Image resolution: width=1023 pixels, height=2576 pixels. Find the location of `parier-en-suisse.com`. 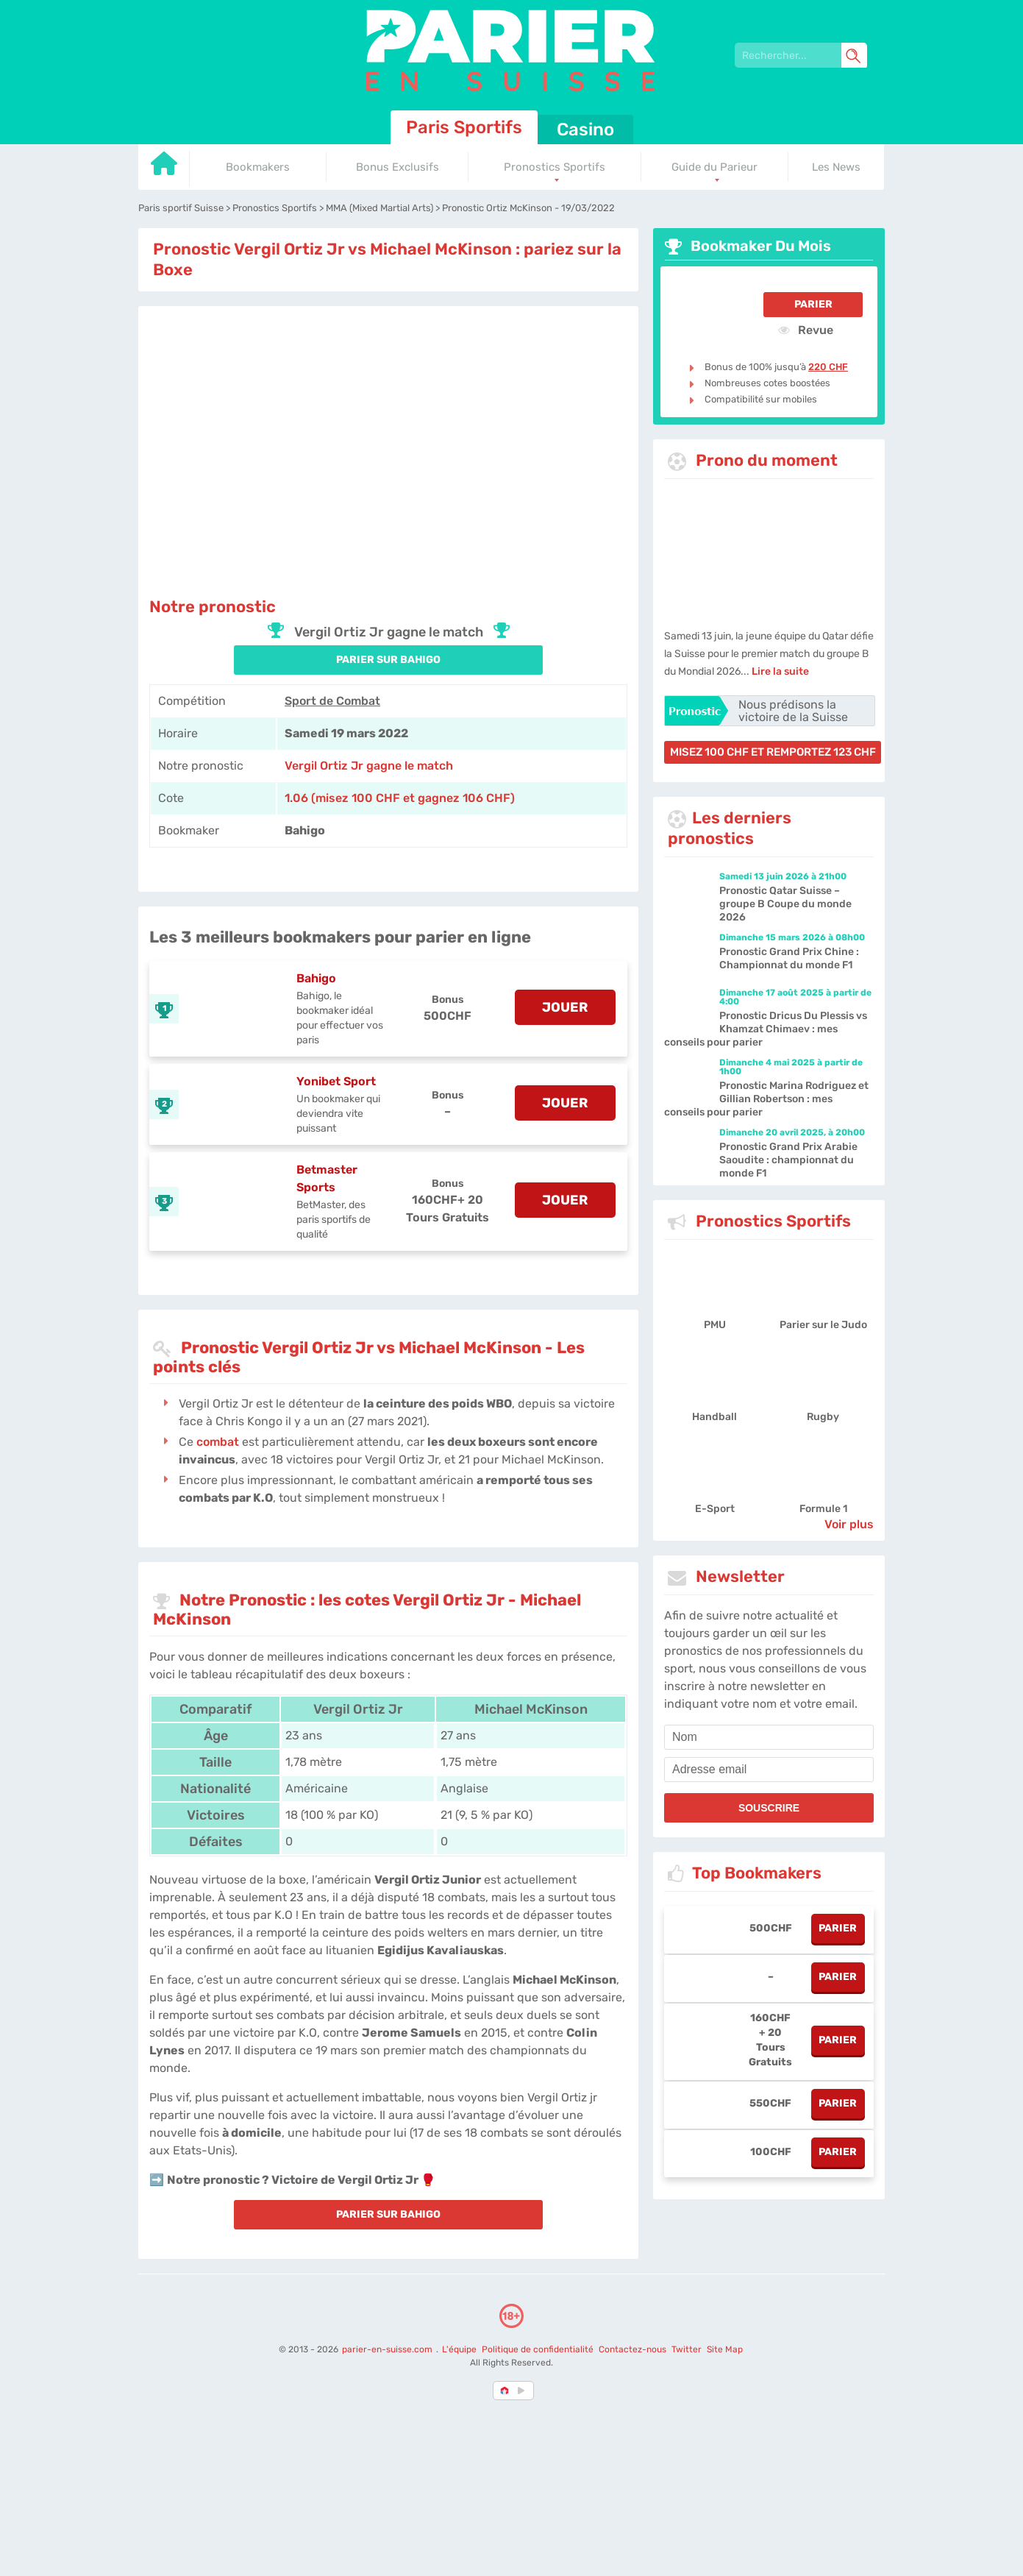

parier-en-suisse.com is located at coordinates (388, 2349).